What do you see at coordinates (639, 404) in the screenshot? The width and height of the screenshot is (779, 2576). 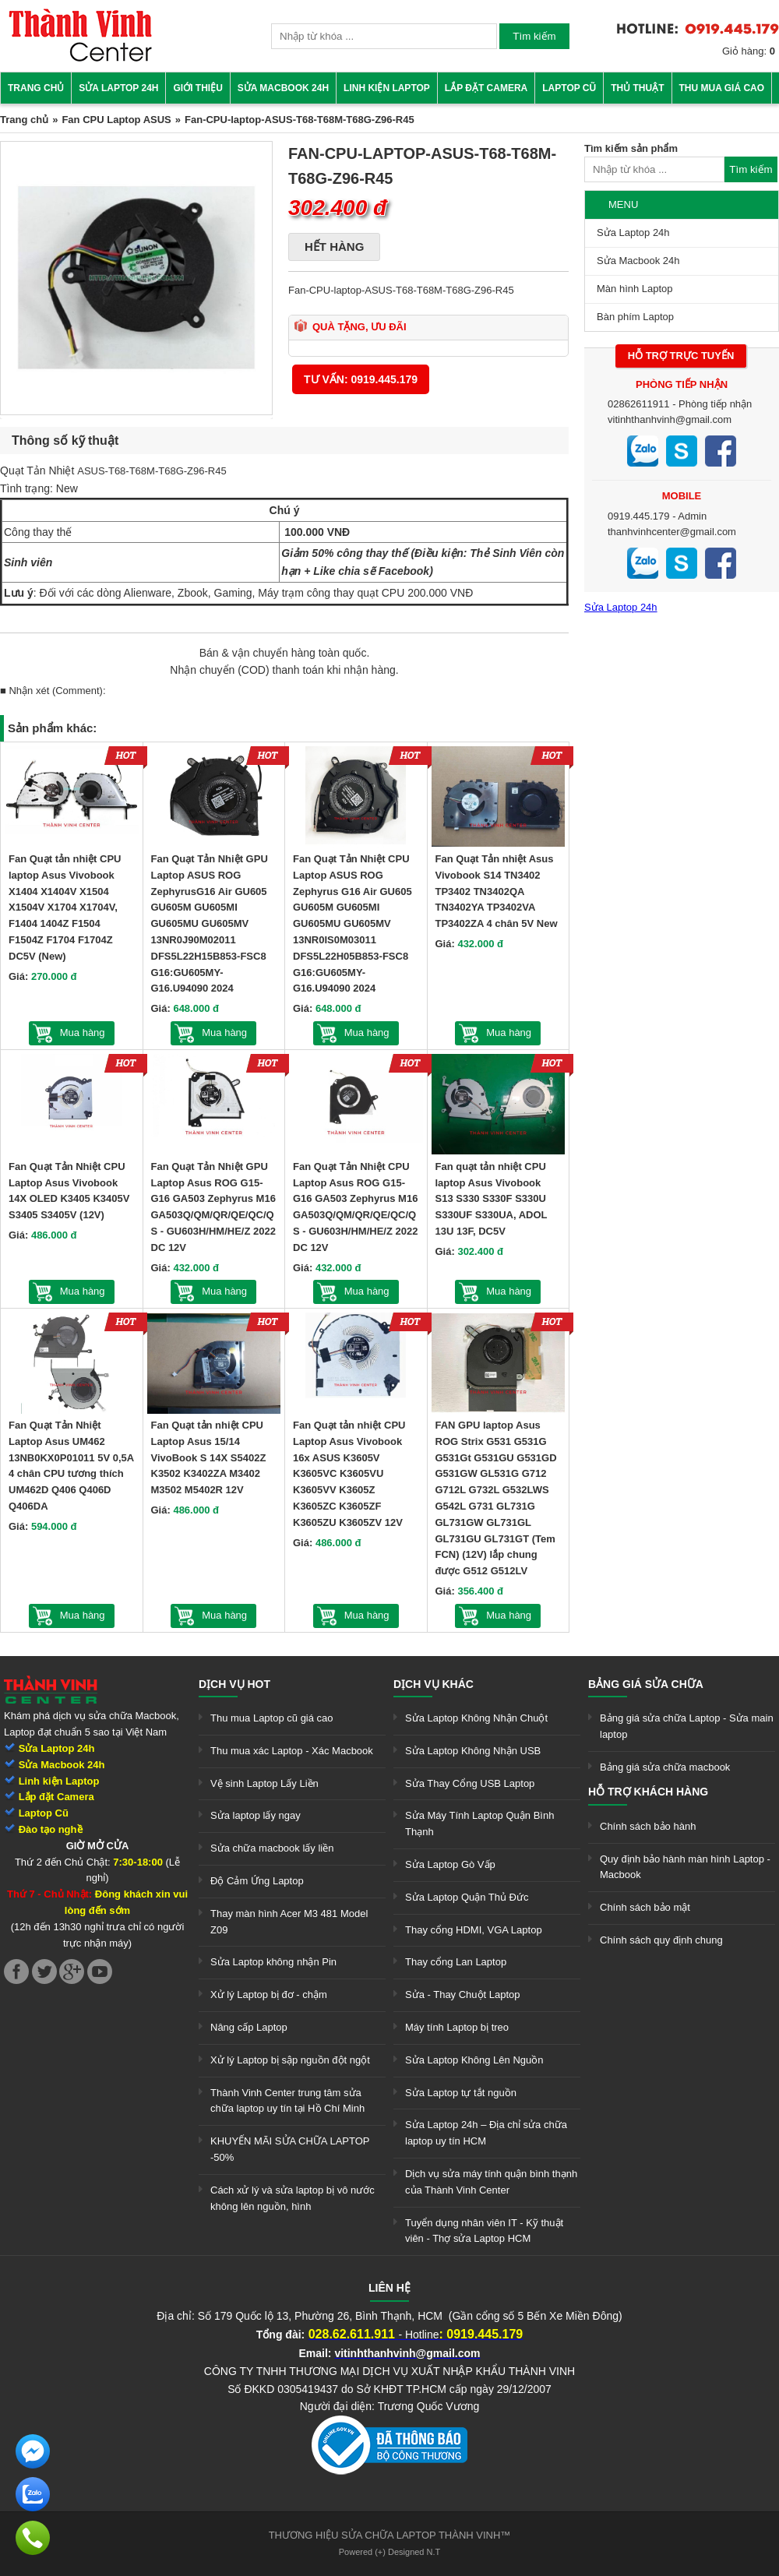 I see `02862611911` at bounding box center [639, 404].